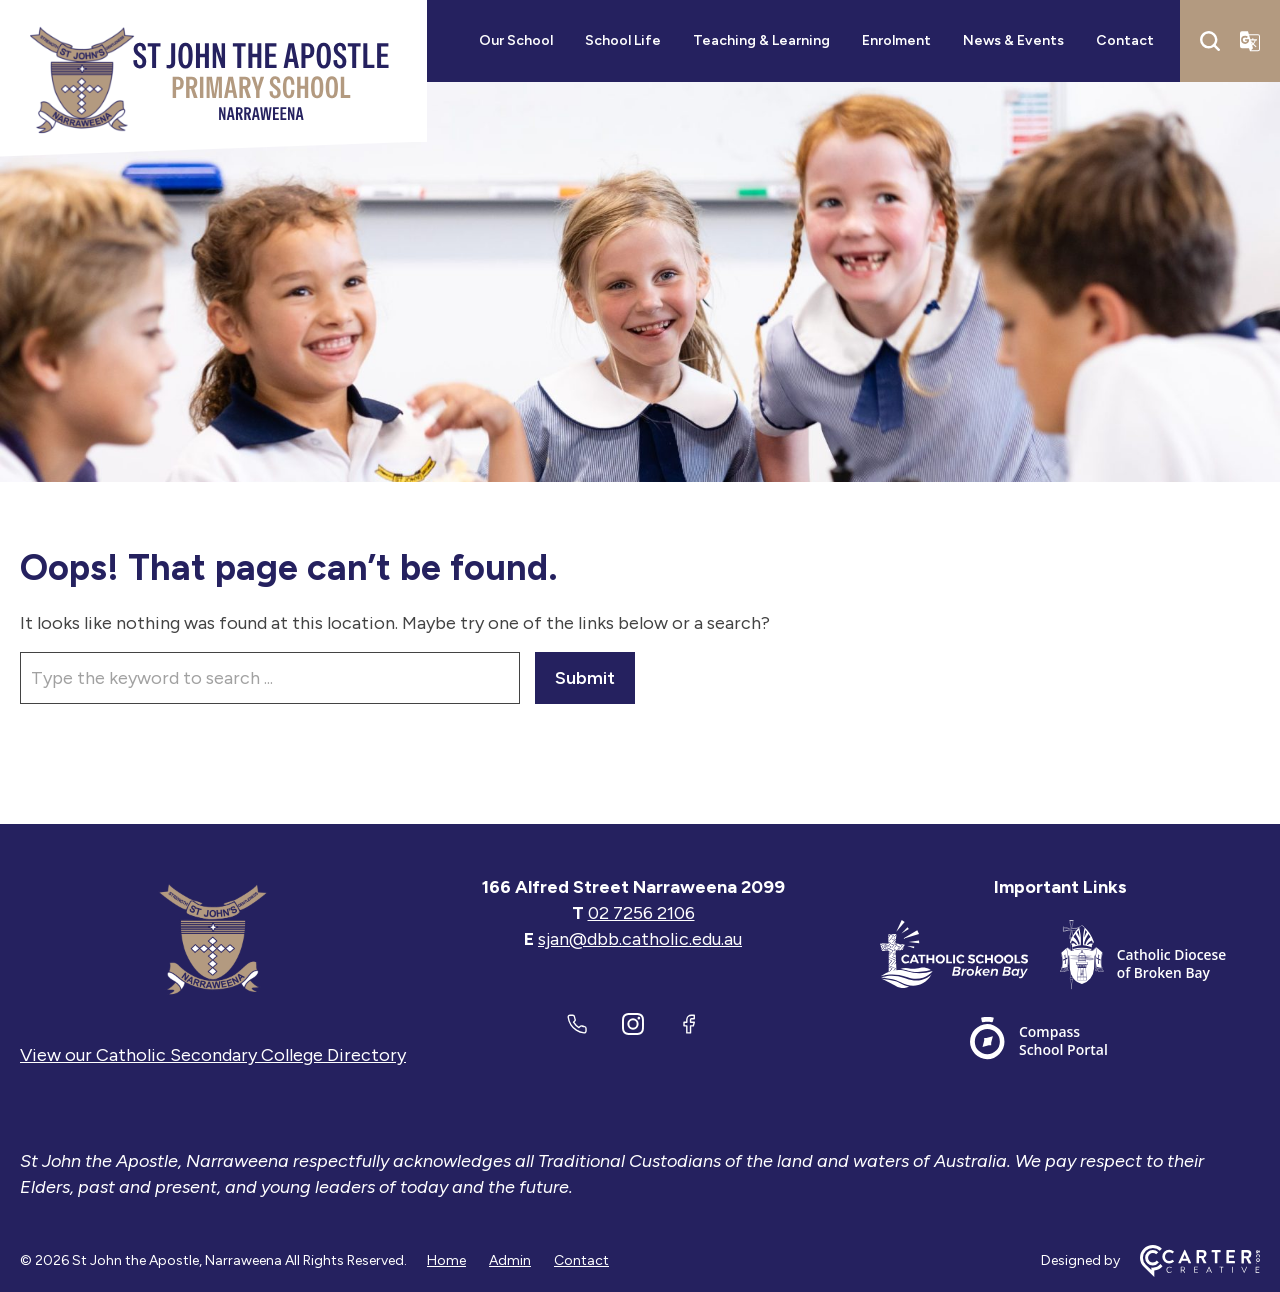 The width and height of the screenshot is (1280, 1292). I want to click on [Important Link], so click(970, 958).